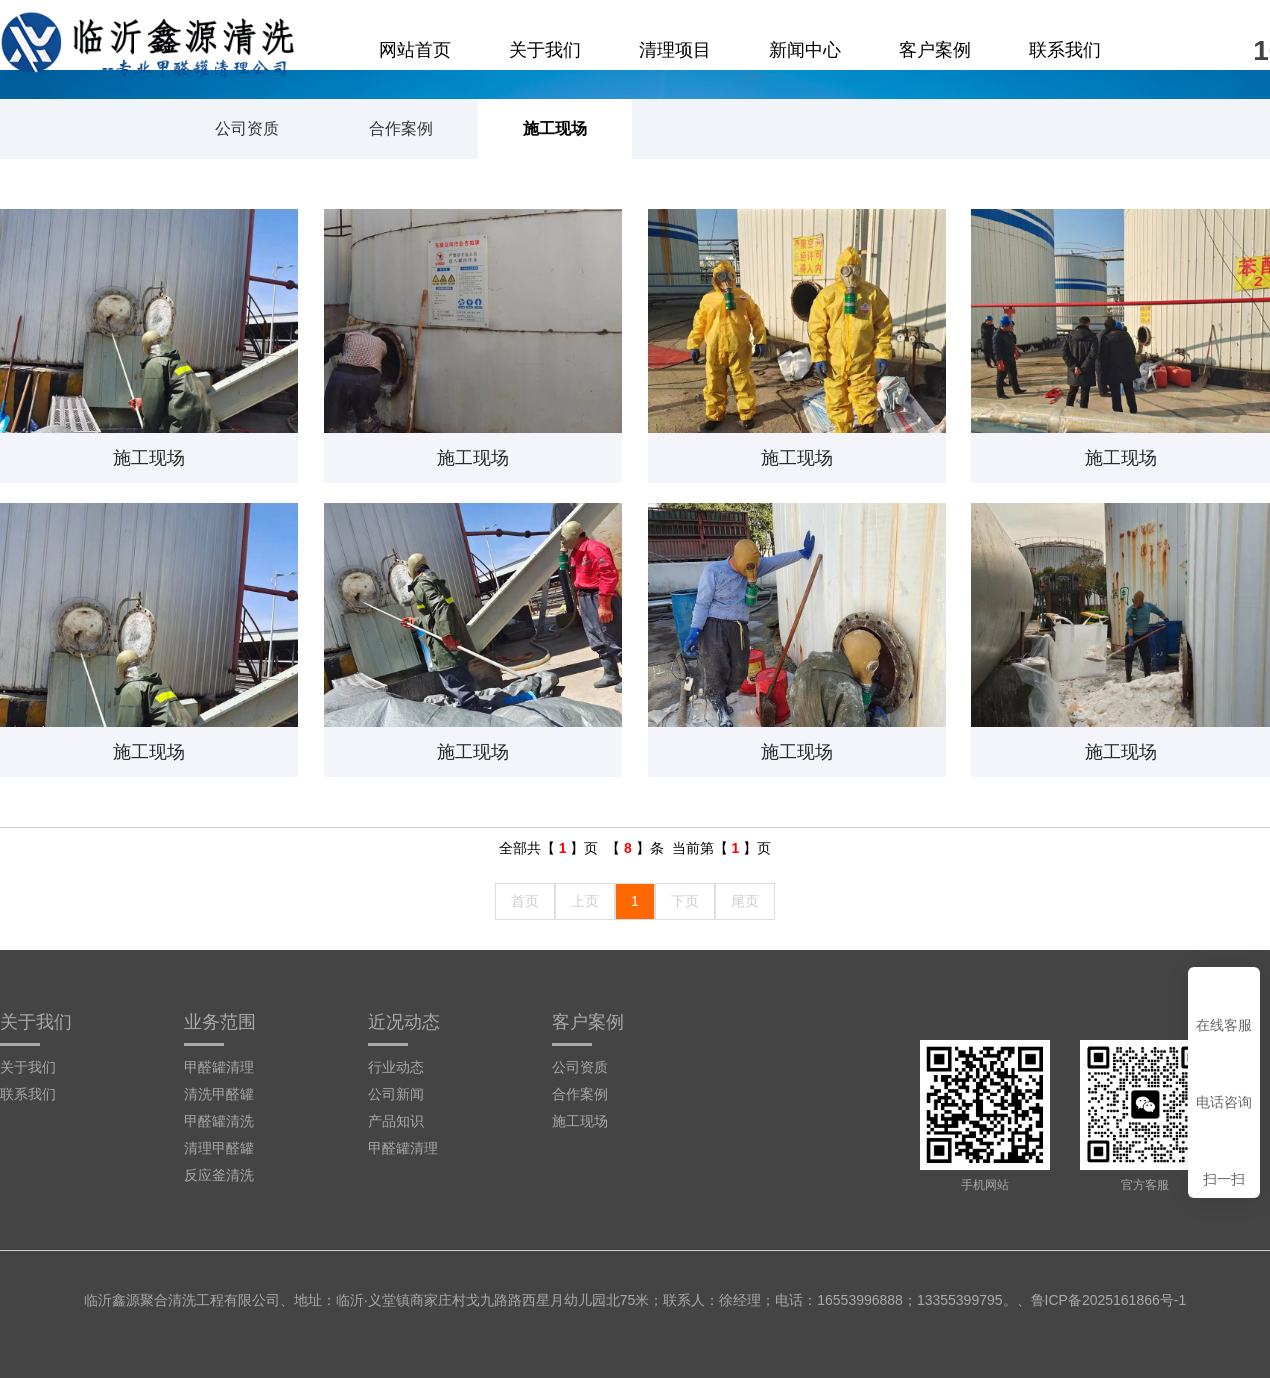  What do you see at coordinates (396, 1094) in the screenshot?
I see `公司新闻` at bounding box center [396, 1094].